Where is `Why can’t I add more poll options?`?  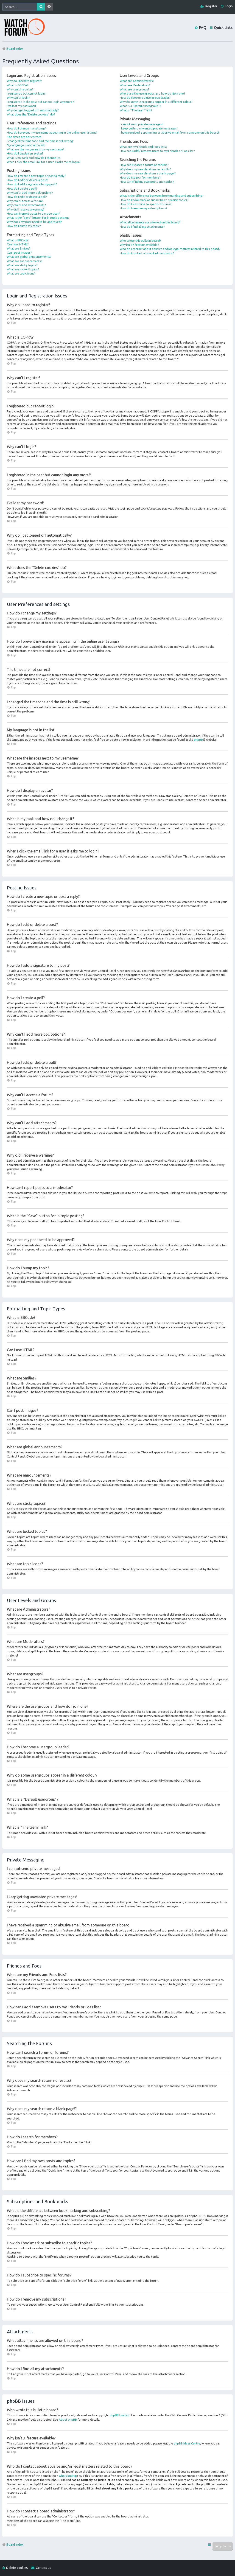
Why can’t I add more poll options? is located at coordinates (30, 192).